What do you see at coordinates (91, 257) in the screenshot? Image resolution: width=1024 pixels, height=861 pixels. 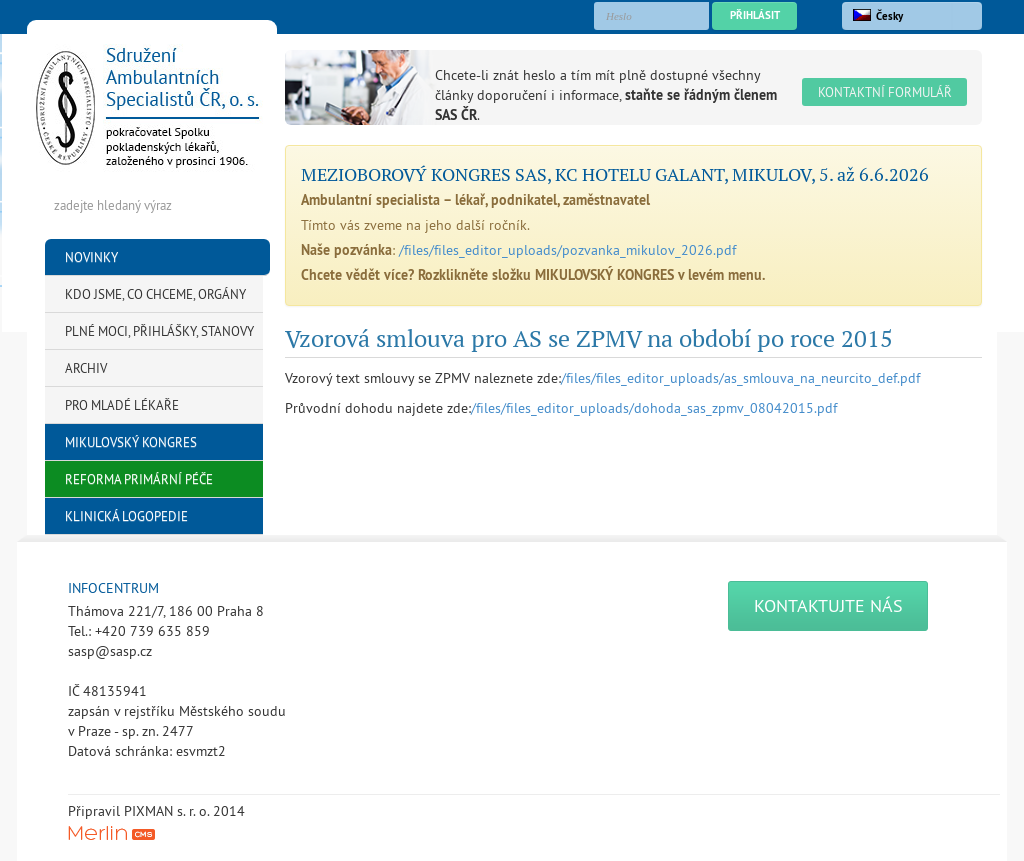 I see `Novinky` at bounding box center [91, 257].